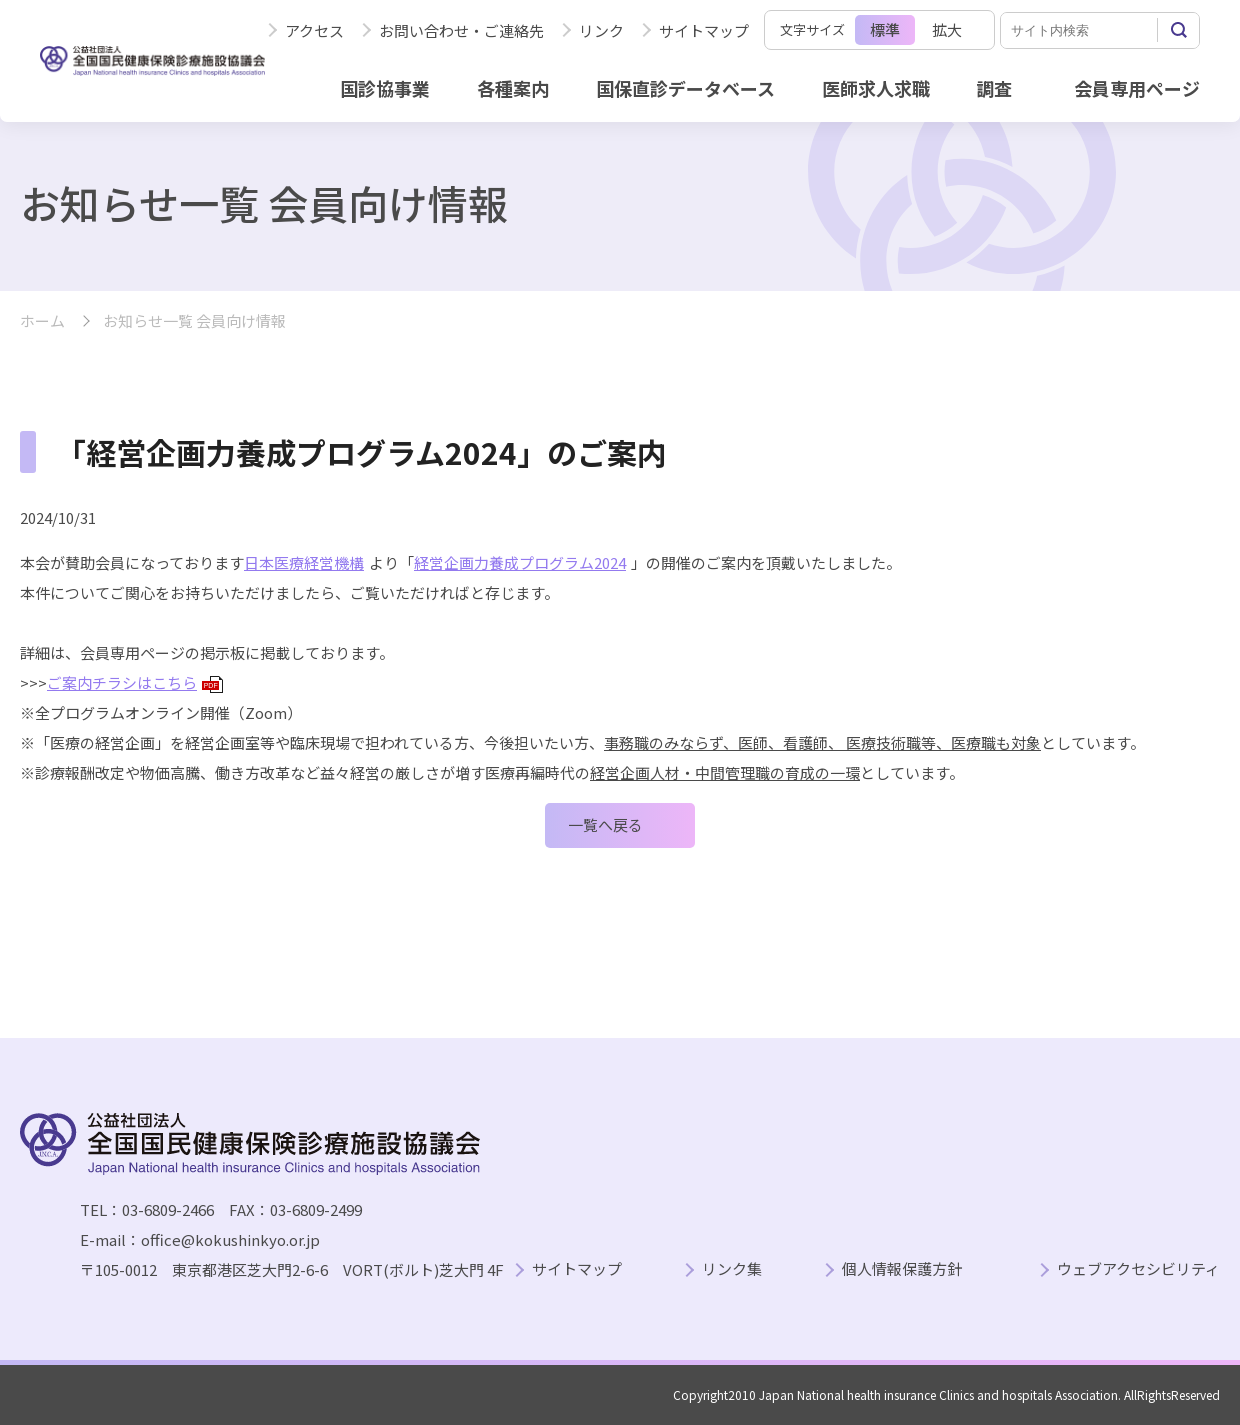 The width and height of the screenshot is (1240, 1425). I want to click on 国診協事業, so click(385, 88).